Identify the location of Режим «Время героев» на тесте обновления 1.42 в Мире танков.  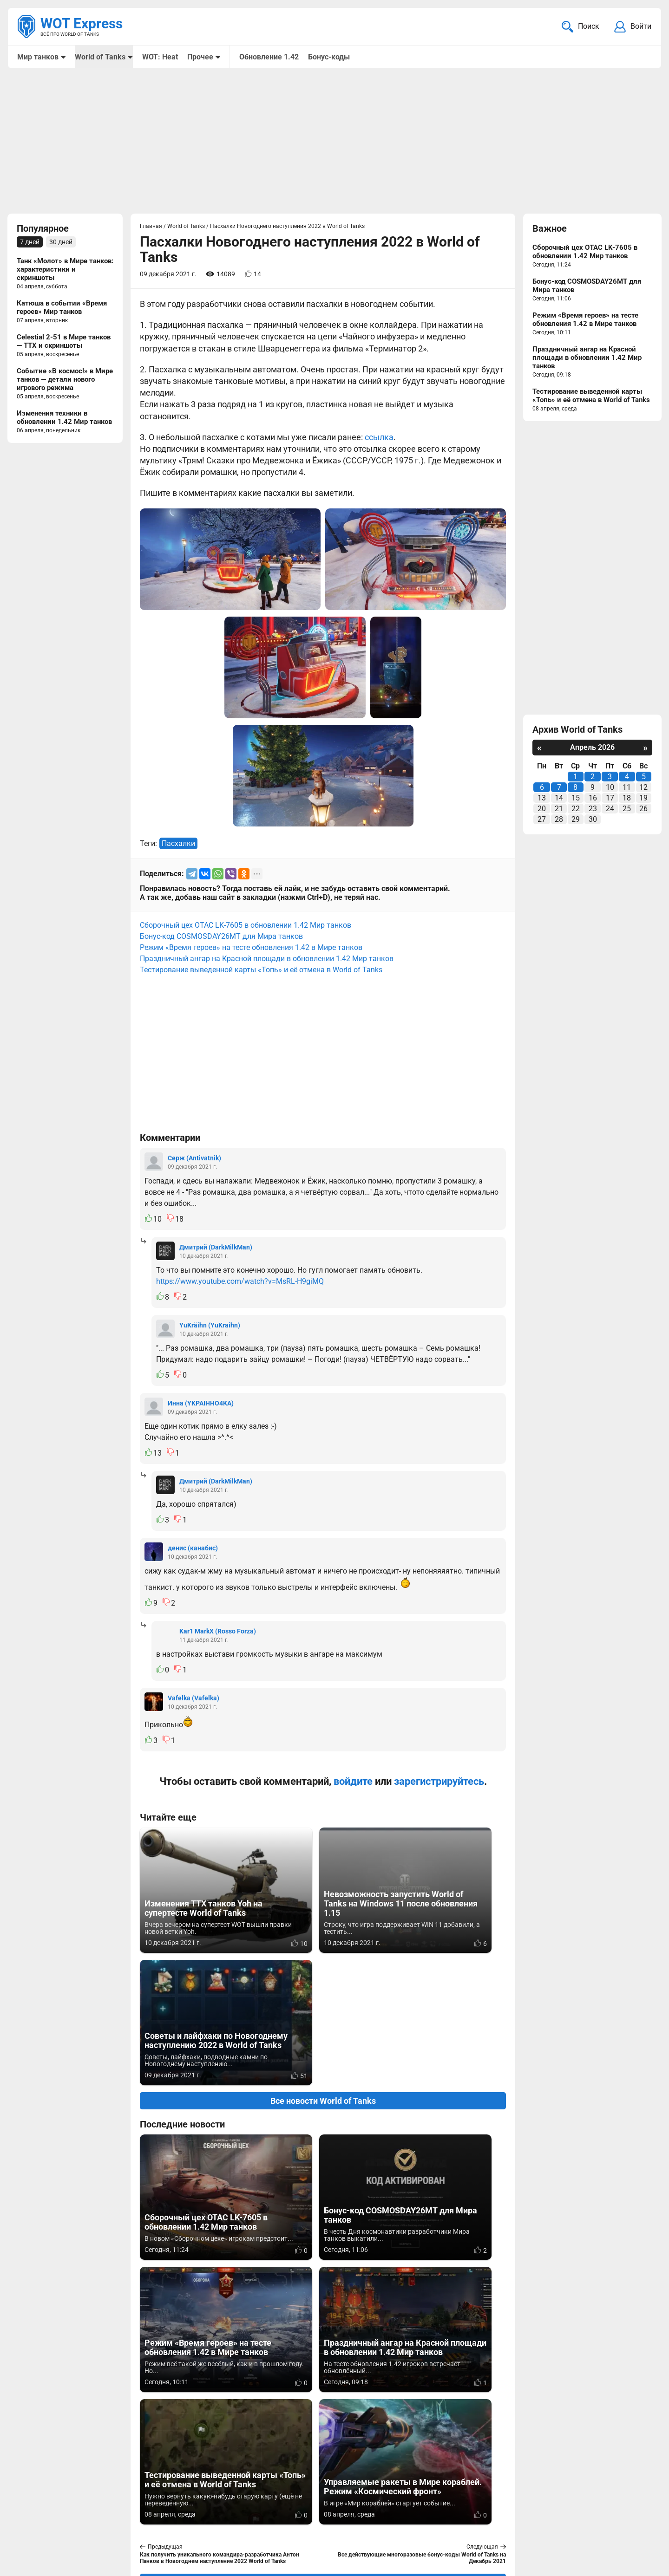
(251, 948).